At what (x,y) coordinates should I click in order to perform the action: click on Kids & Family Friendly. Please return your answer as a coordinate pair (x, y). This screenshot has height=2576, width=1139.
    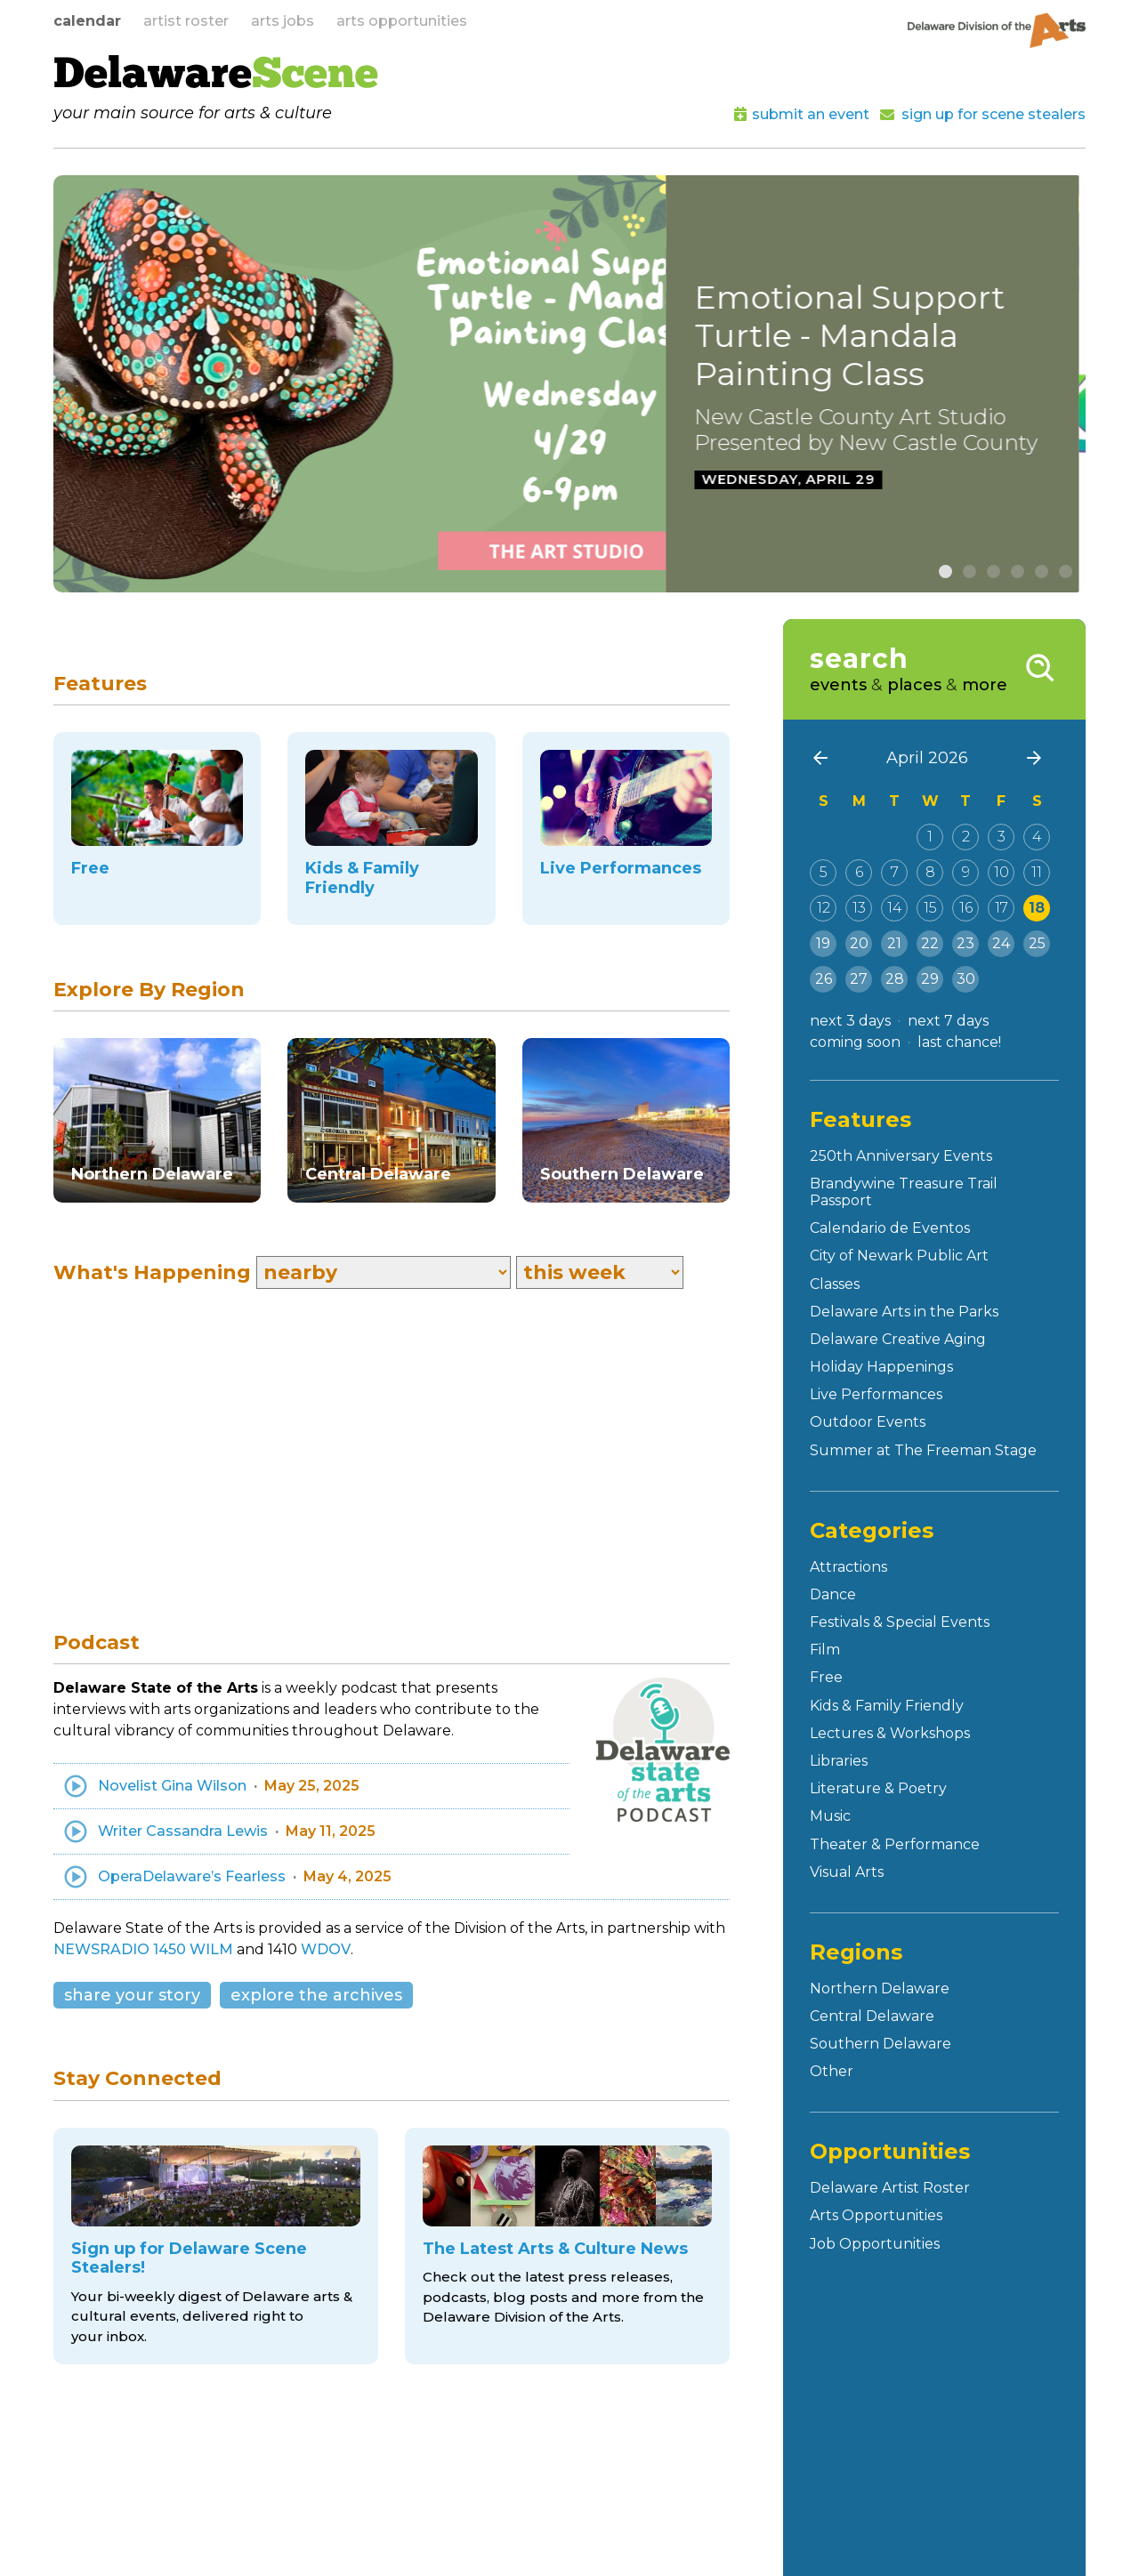
    Looking at the image, I should click on (887, 1705).